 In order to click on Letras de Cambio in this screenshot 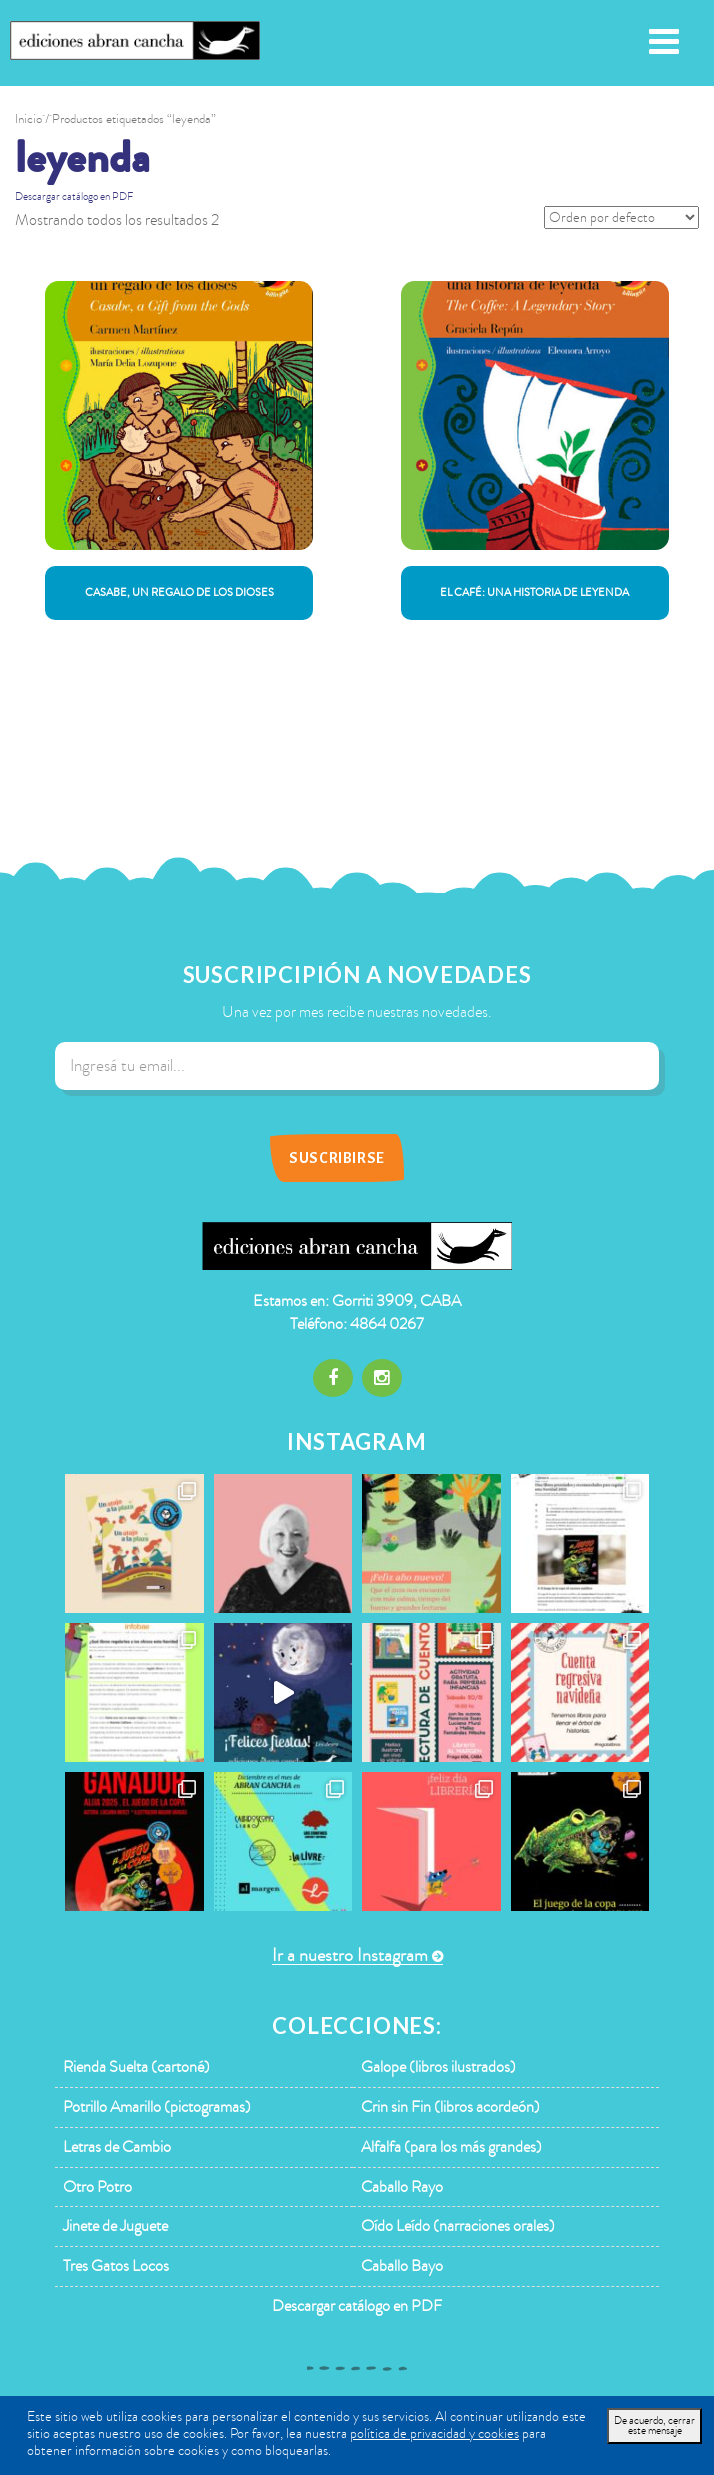, I will do `click(117, 2147)`.